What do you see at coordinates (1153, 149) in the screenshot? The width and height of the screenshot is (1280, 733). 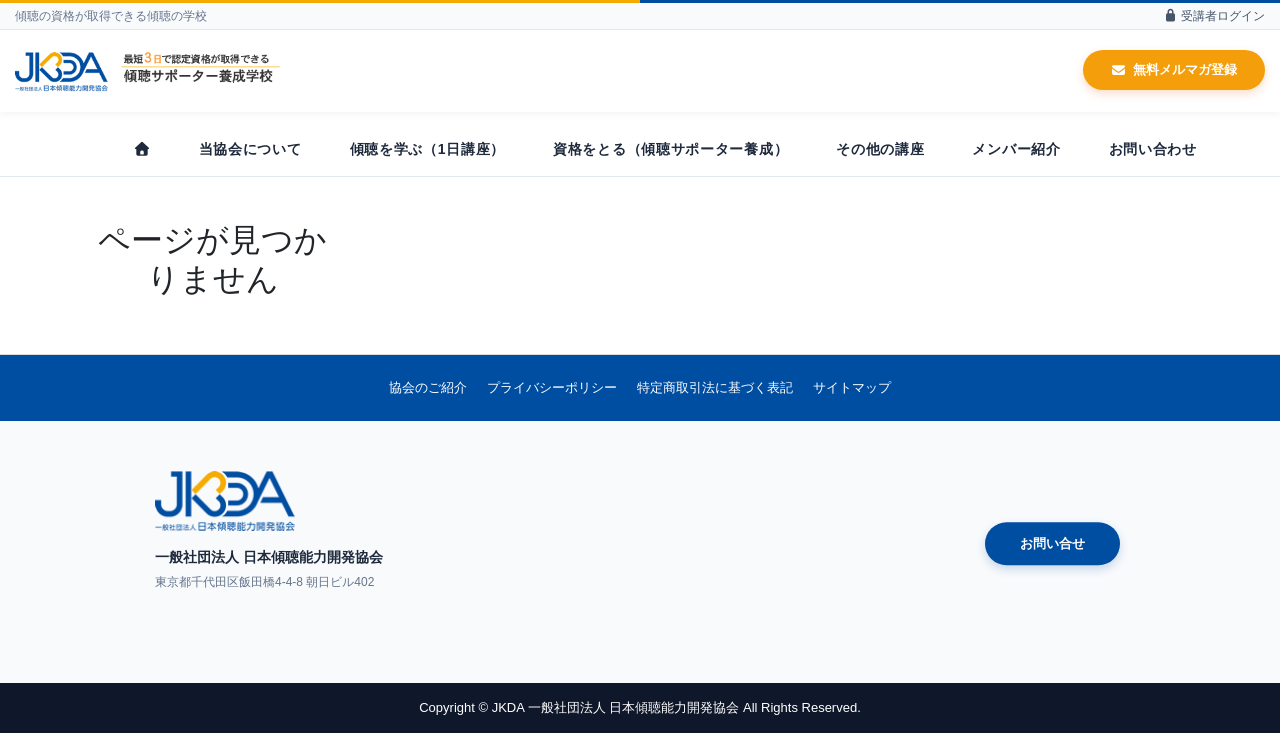 I see `お問い合わせ` at bounding box center [1153, 149].